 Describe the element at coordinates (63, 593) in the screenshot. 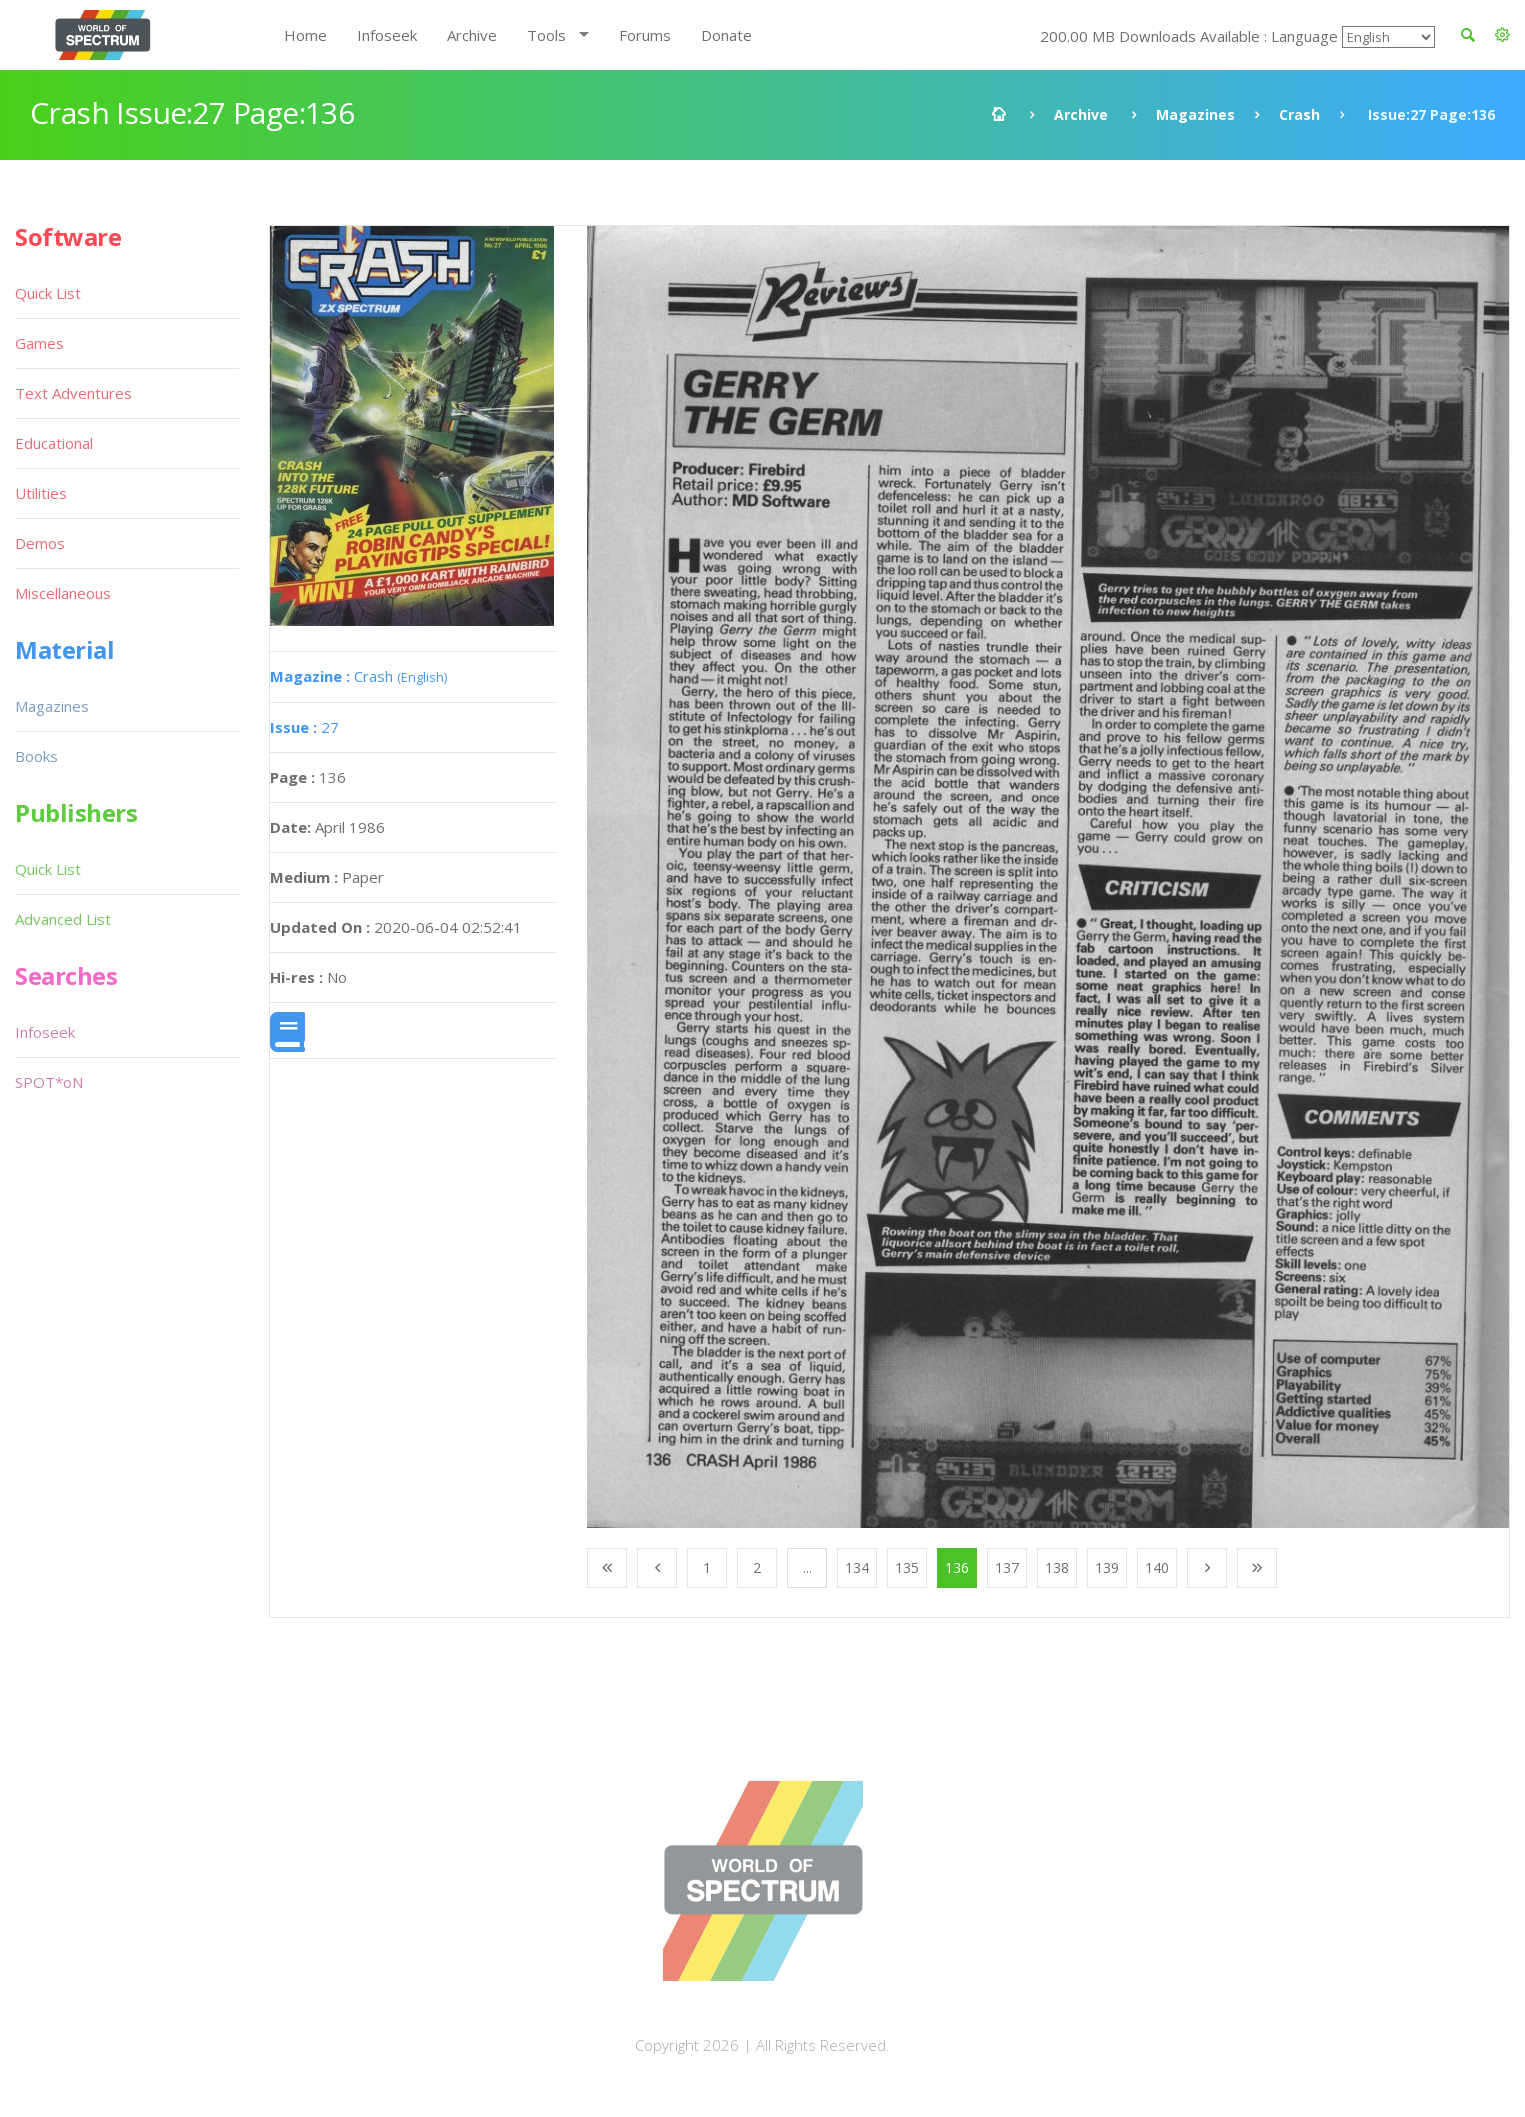

I see `Miscellaneous` at that location.